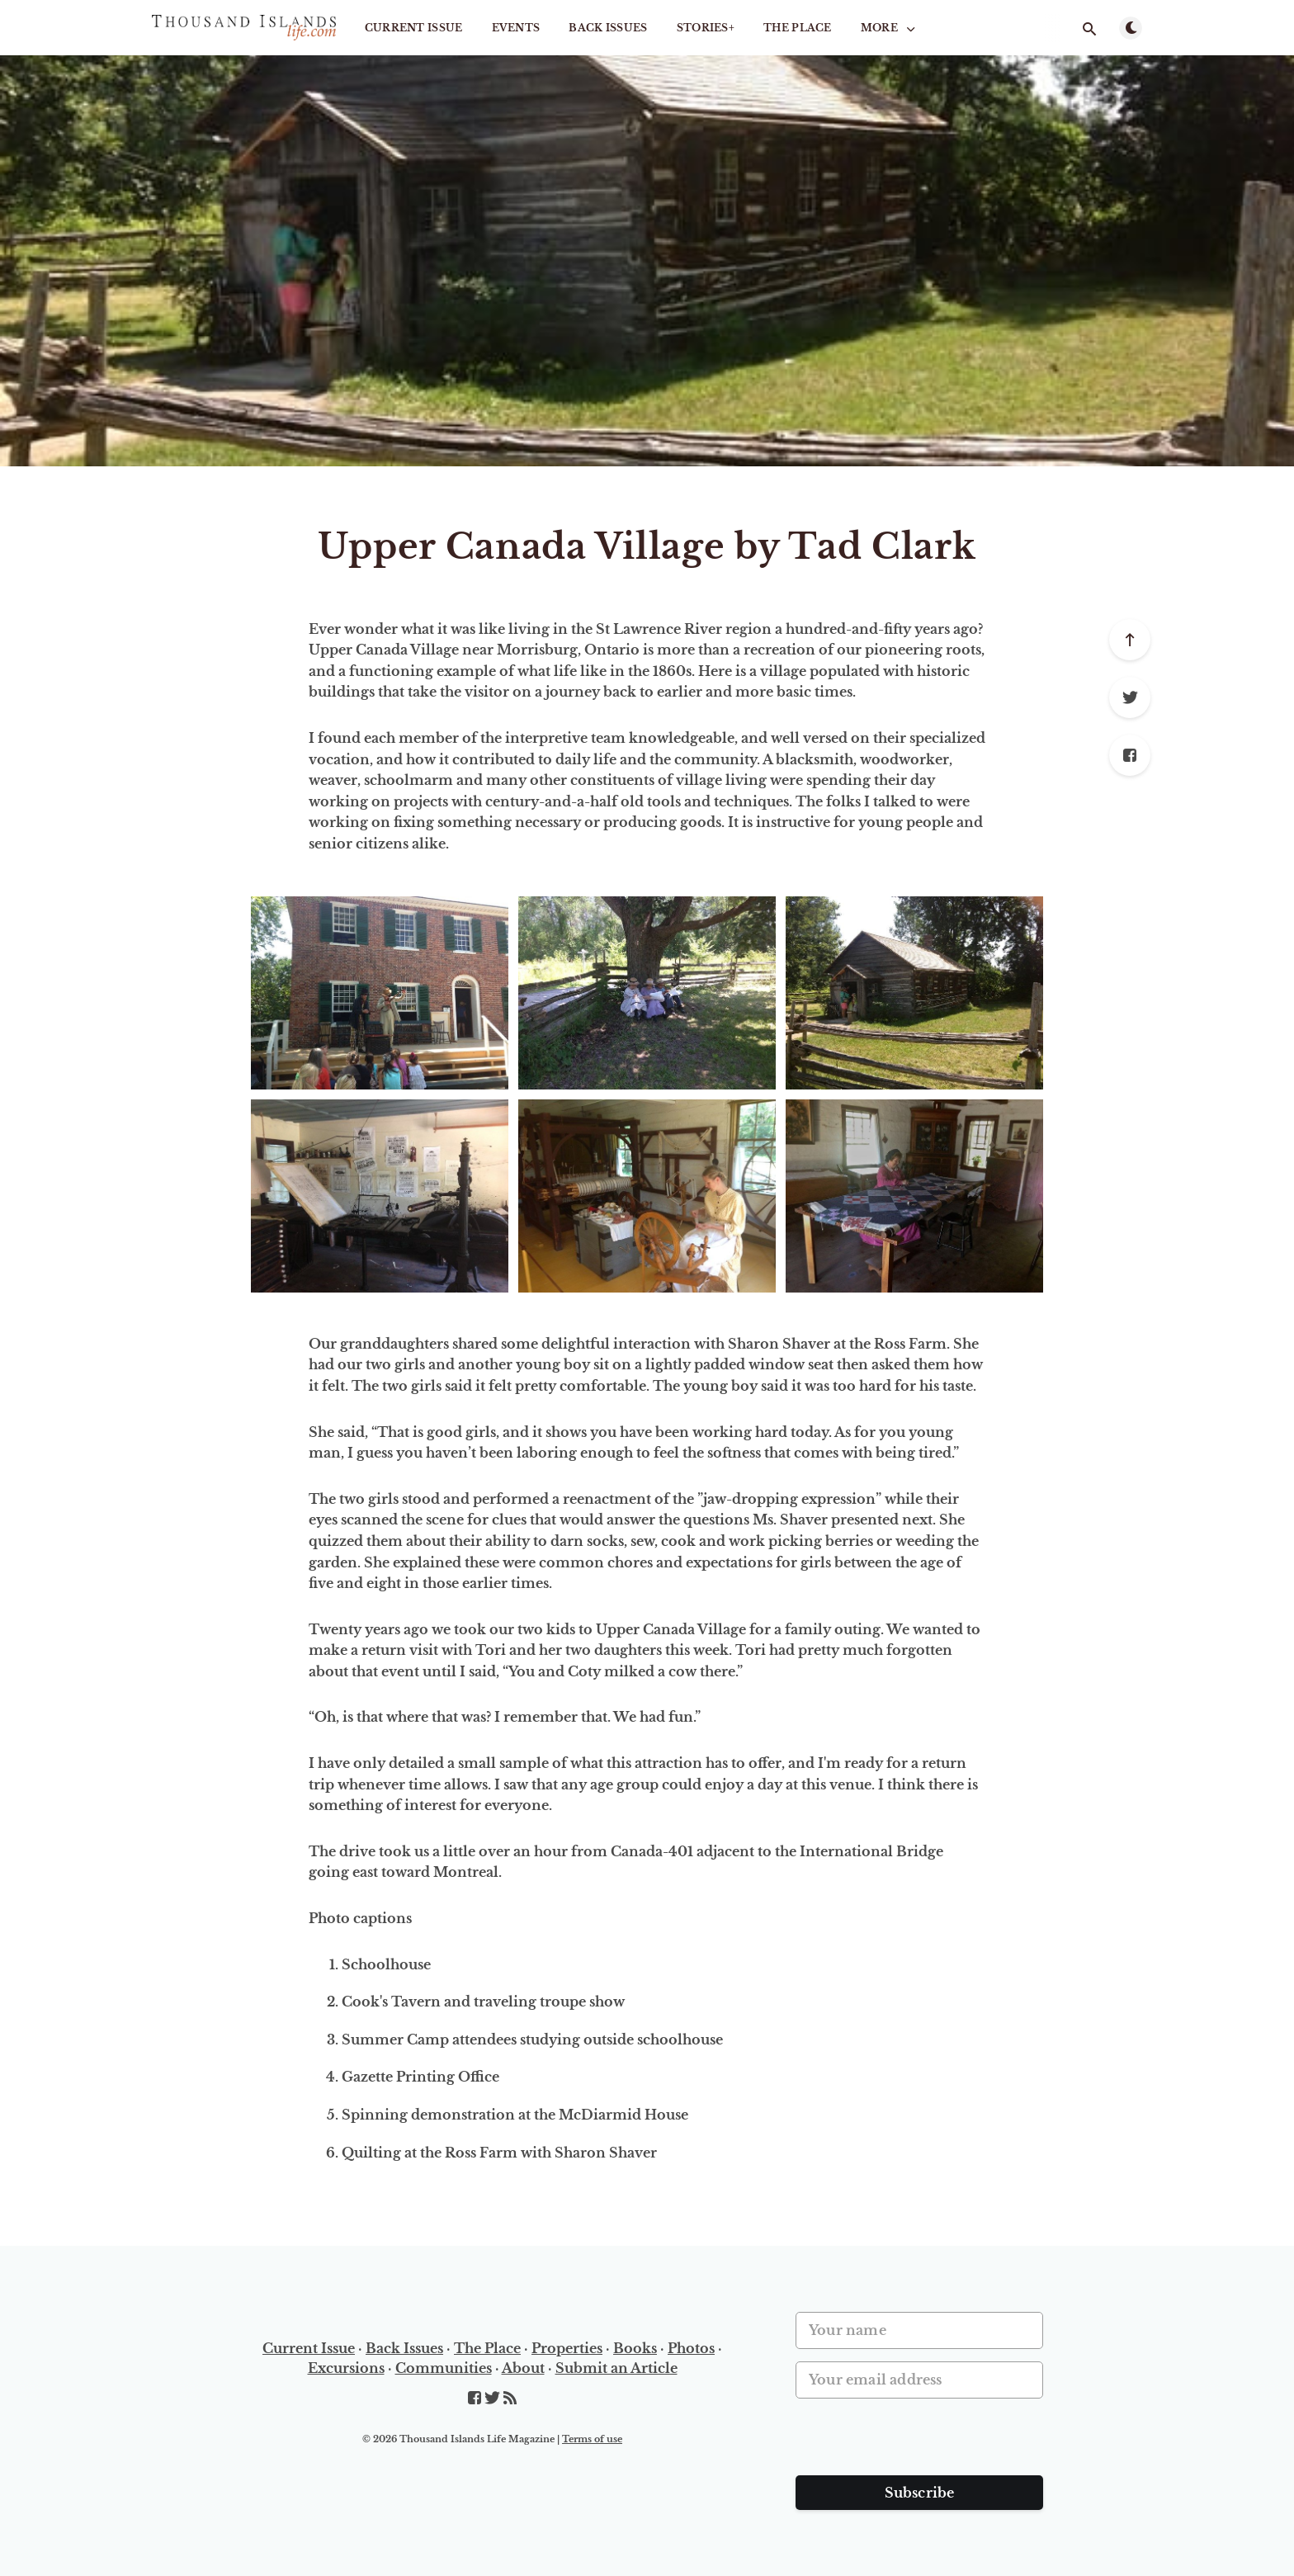 This screenshot has width=1294, height=2576. I want to click on The Place, so click(797, 27).